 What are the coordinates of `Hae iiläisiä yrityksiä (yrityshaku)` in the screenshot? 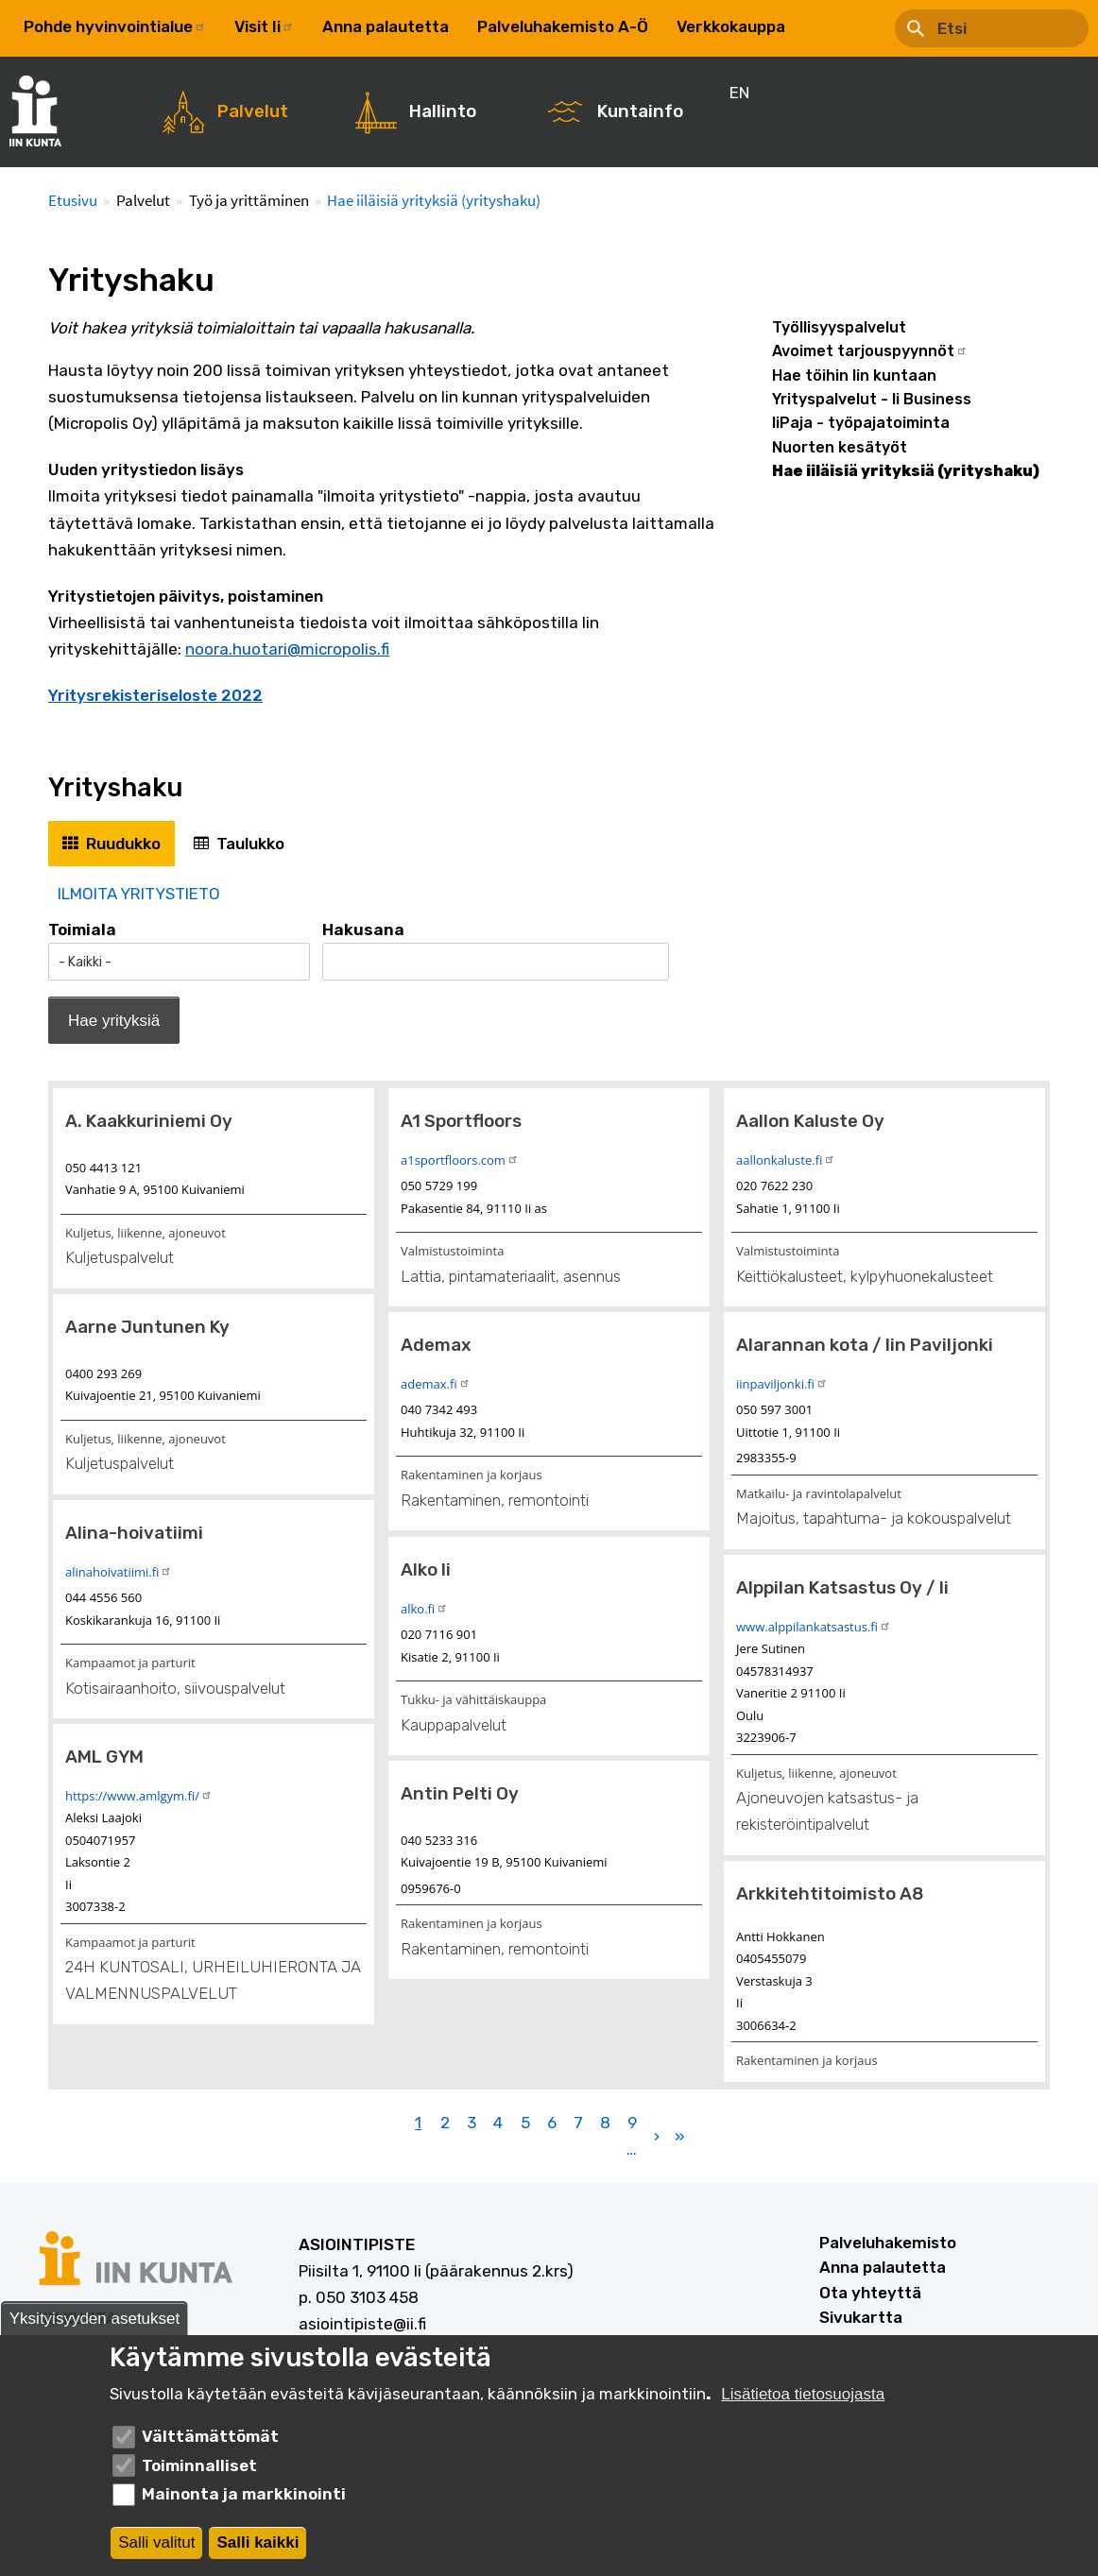 It's located at (433, 200).